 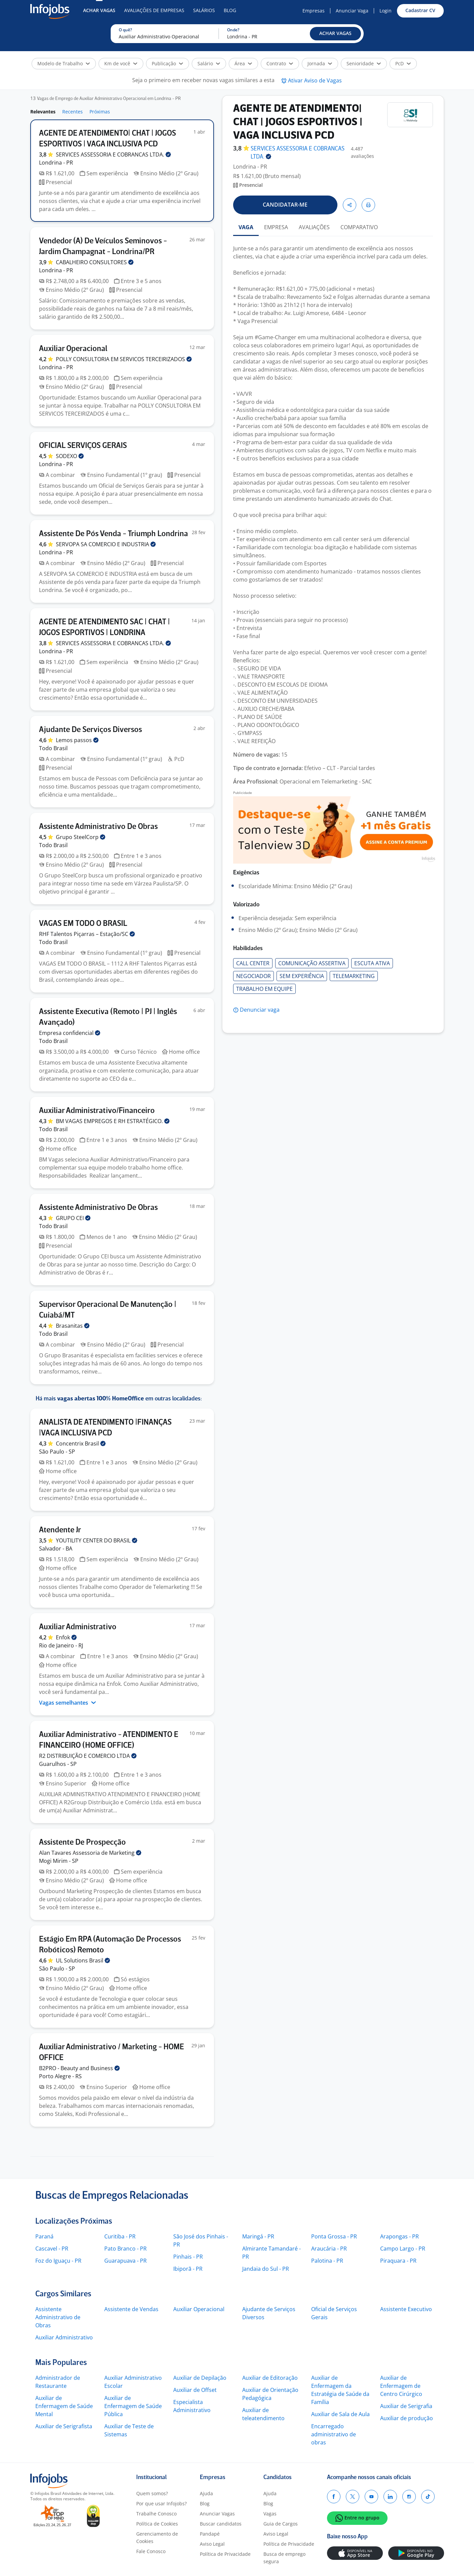 What do you see at coordinates (246, 227) in the screenshot?
I see `VAGA` at bounding box center [246, 227].